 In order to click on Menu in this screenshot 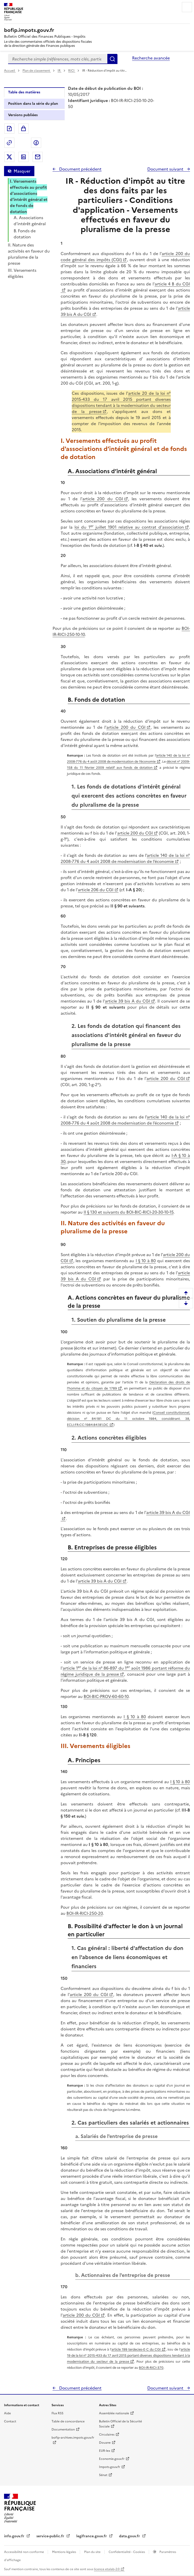, I will do `click(187, 7)`.